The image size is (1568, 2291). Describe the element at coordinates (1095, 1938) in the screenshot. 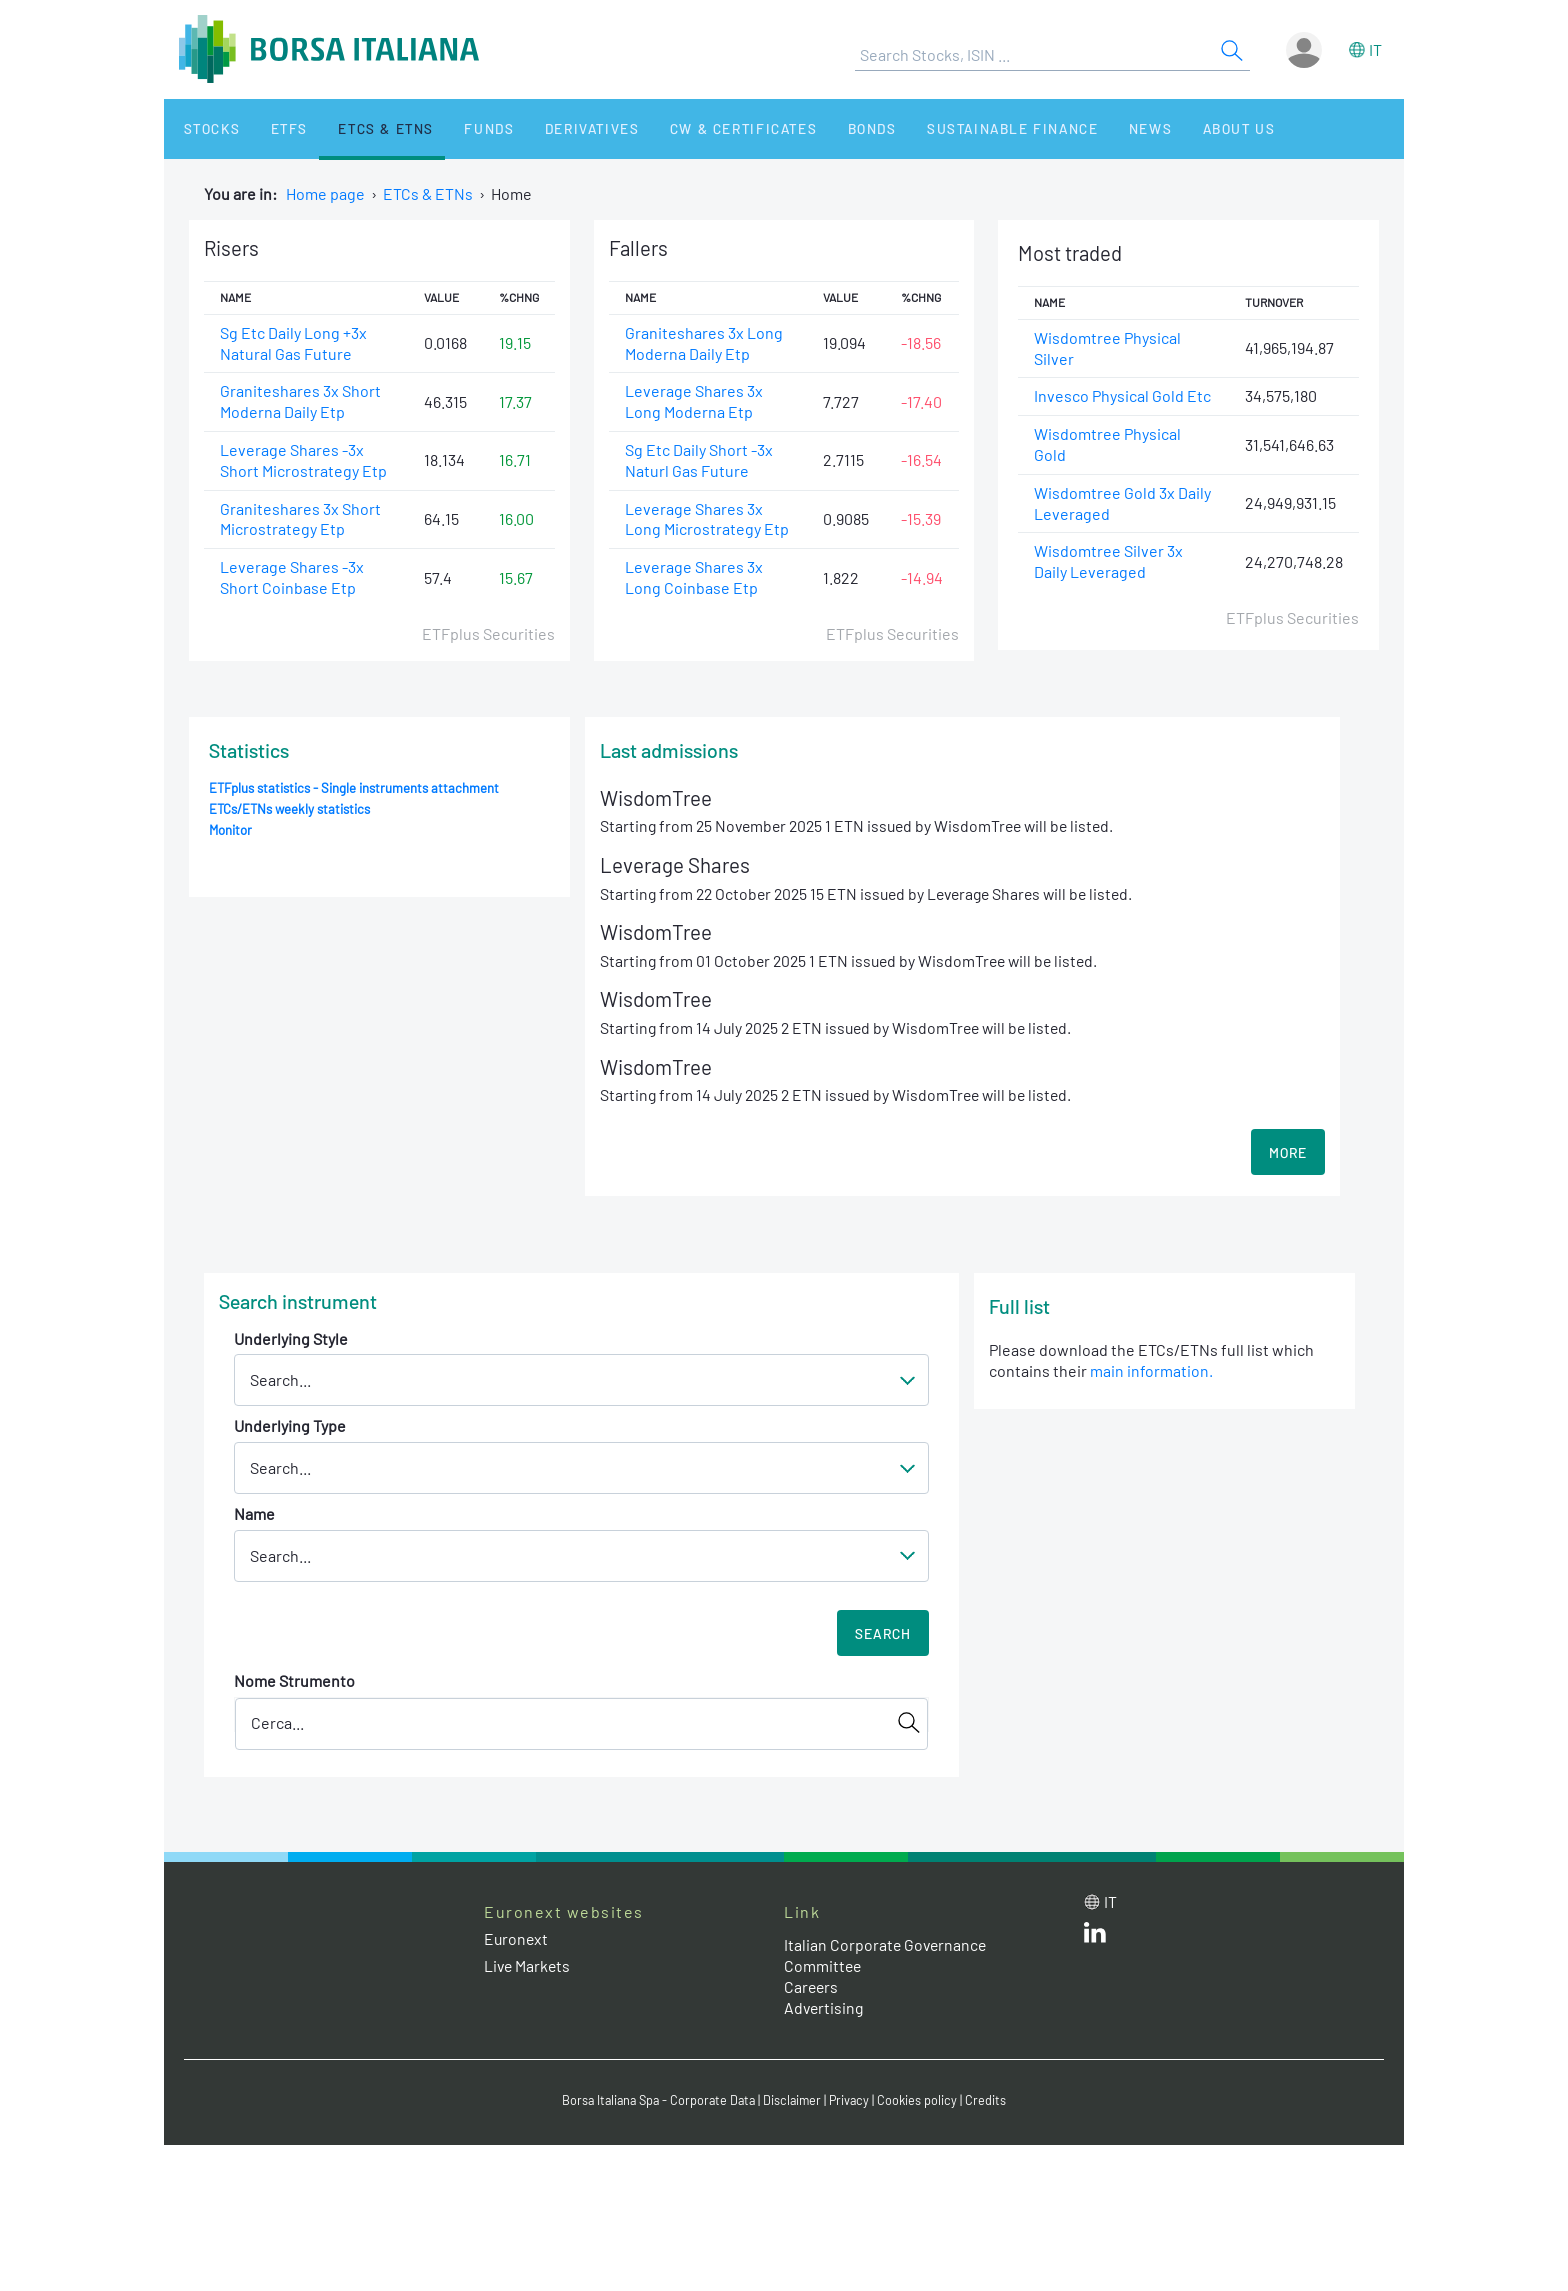

I see `[LinkedId web site link]` at that location.